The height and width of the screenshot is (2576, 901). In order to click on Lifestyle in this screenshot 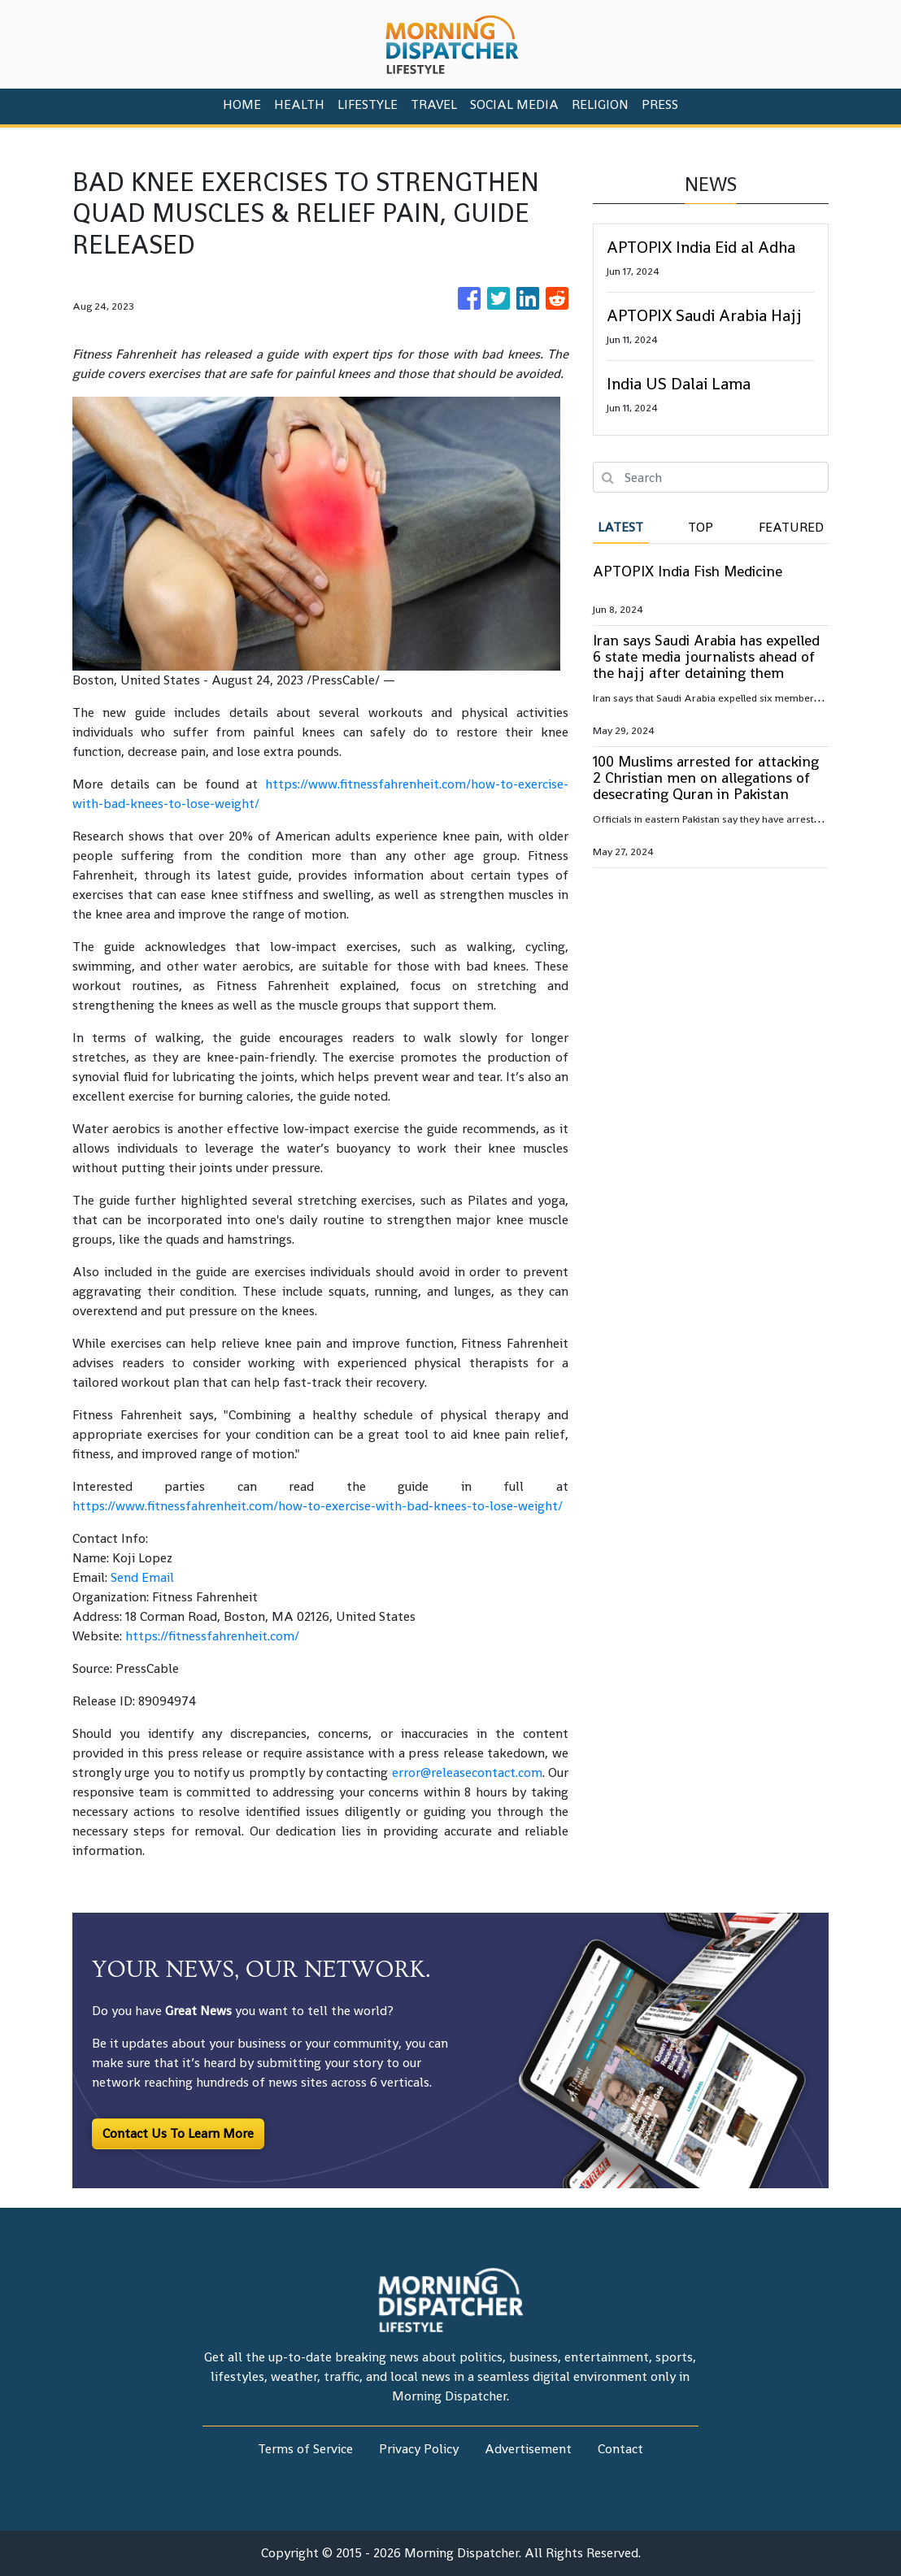, I will do `click(367, 104)`.